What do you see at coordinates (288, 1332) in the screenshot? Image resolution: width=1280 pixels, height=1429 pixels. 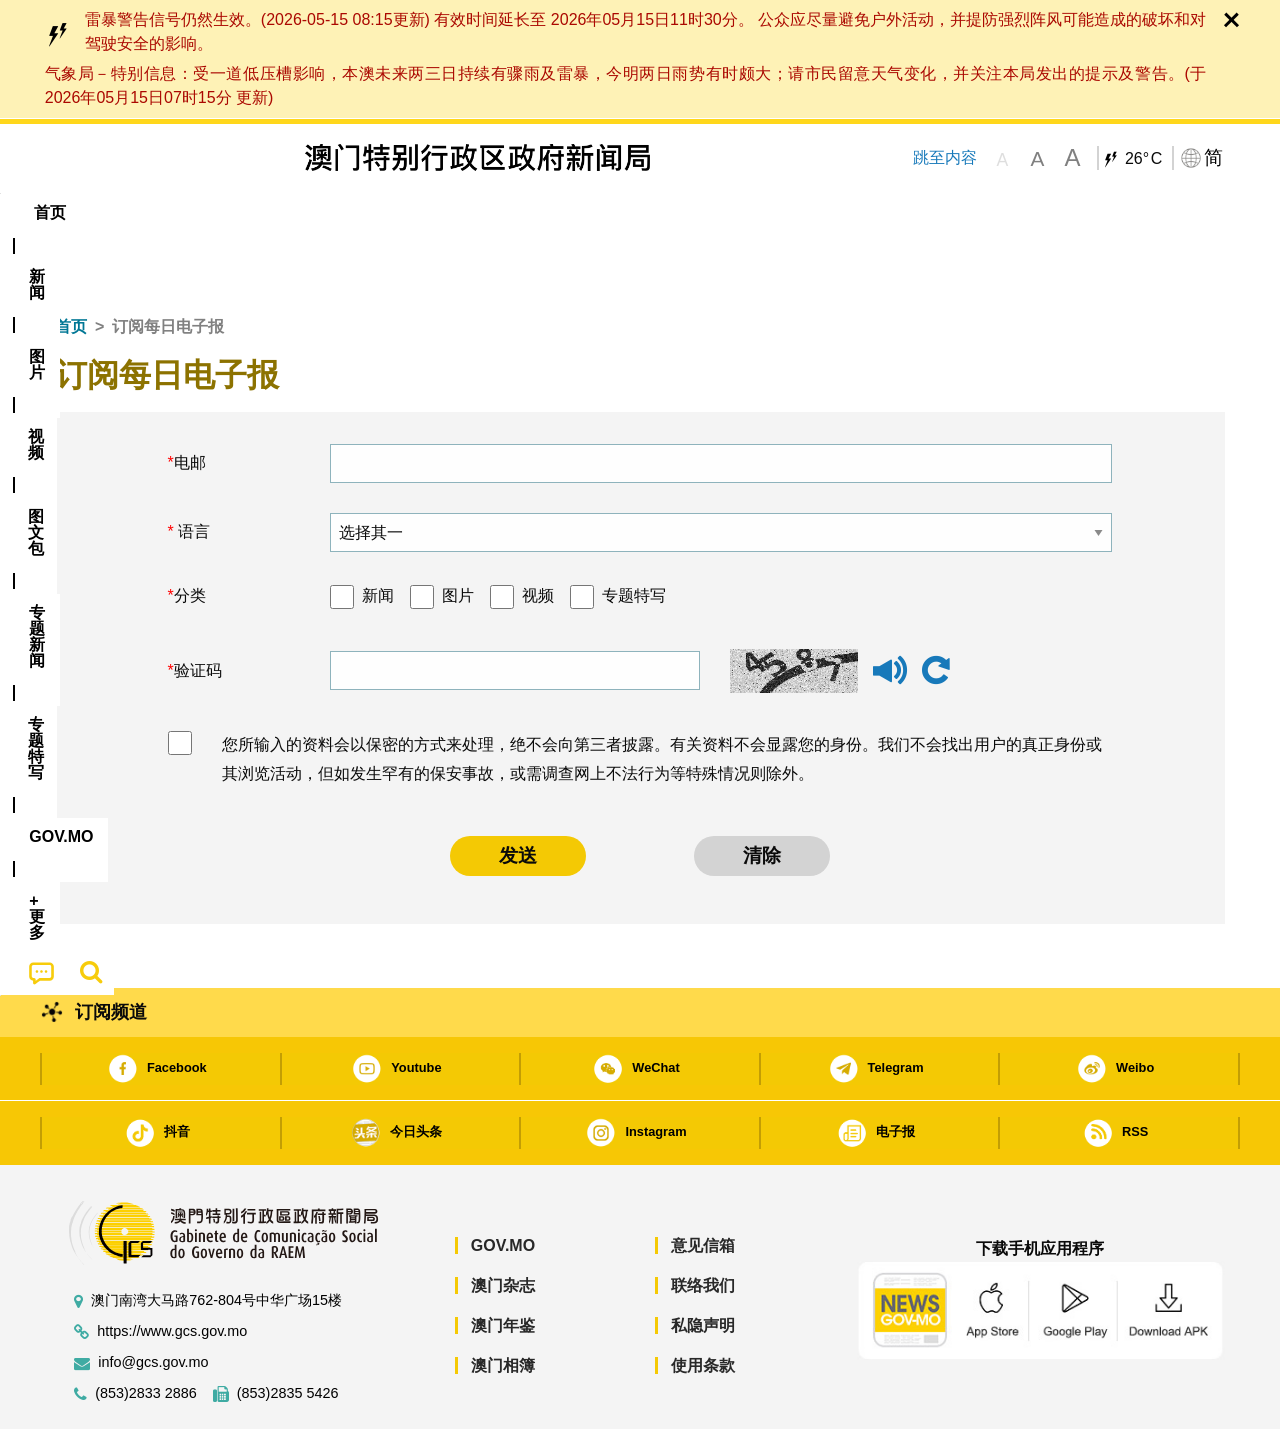 I see `(853)2835 5426` at bounding box center [288, 1332].